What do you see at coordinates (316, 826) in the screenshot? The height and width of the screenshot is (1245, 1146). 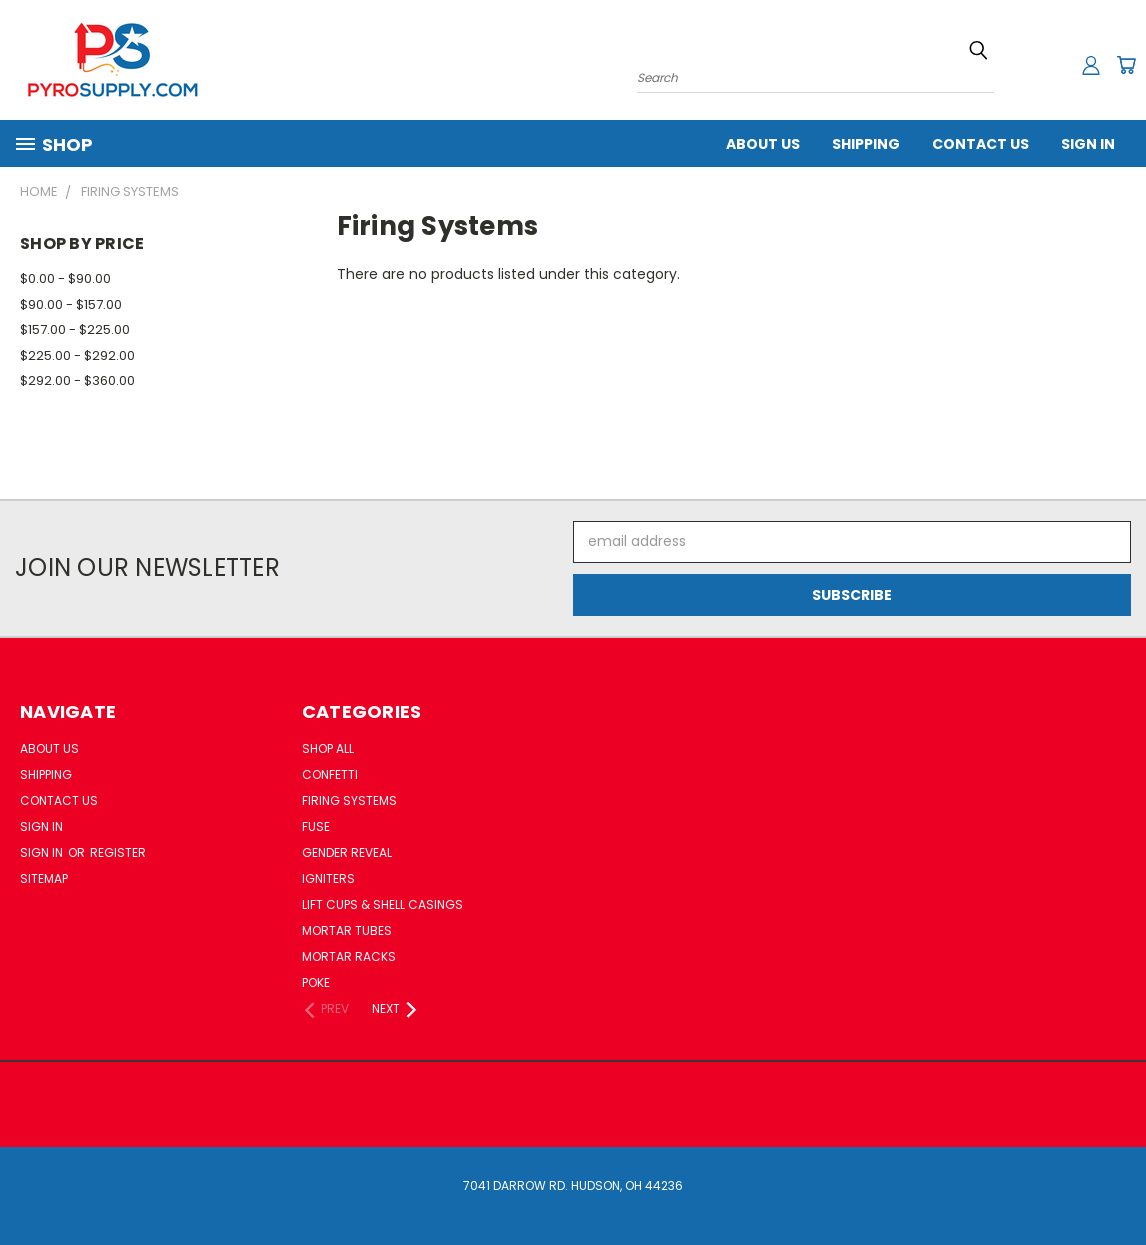 I see `Fuse` at bounding box center [316, 826].